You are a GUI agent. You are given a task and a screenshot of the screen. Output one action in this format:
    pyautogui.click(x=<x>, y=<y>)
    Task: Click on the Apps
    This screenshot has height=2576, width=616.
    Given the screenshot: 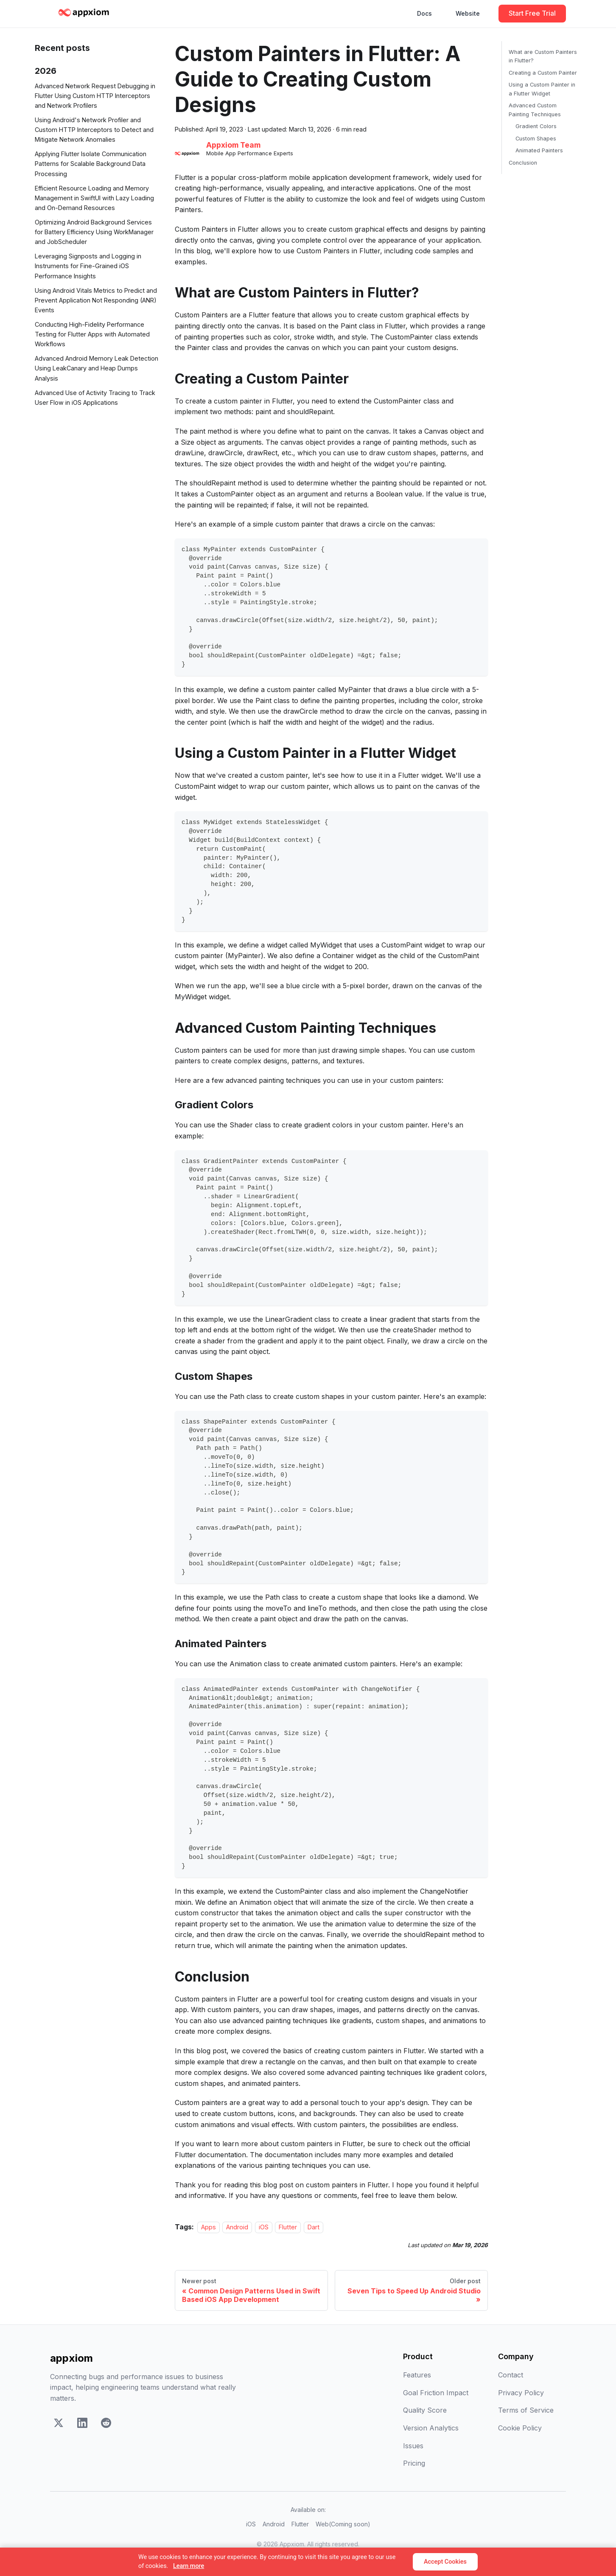 What is the action you would take?
    pyautogui.click(x=208, y=2227)
    